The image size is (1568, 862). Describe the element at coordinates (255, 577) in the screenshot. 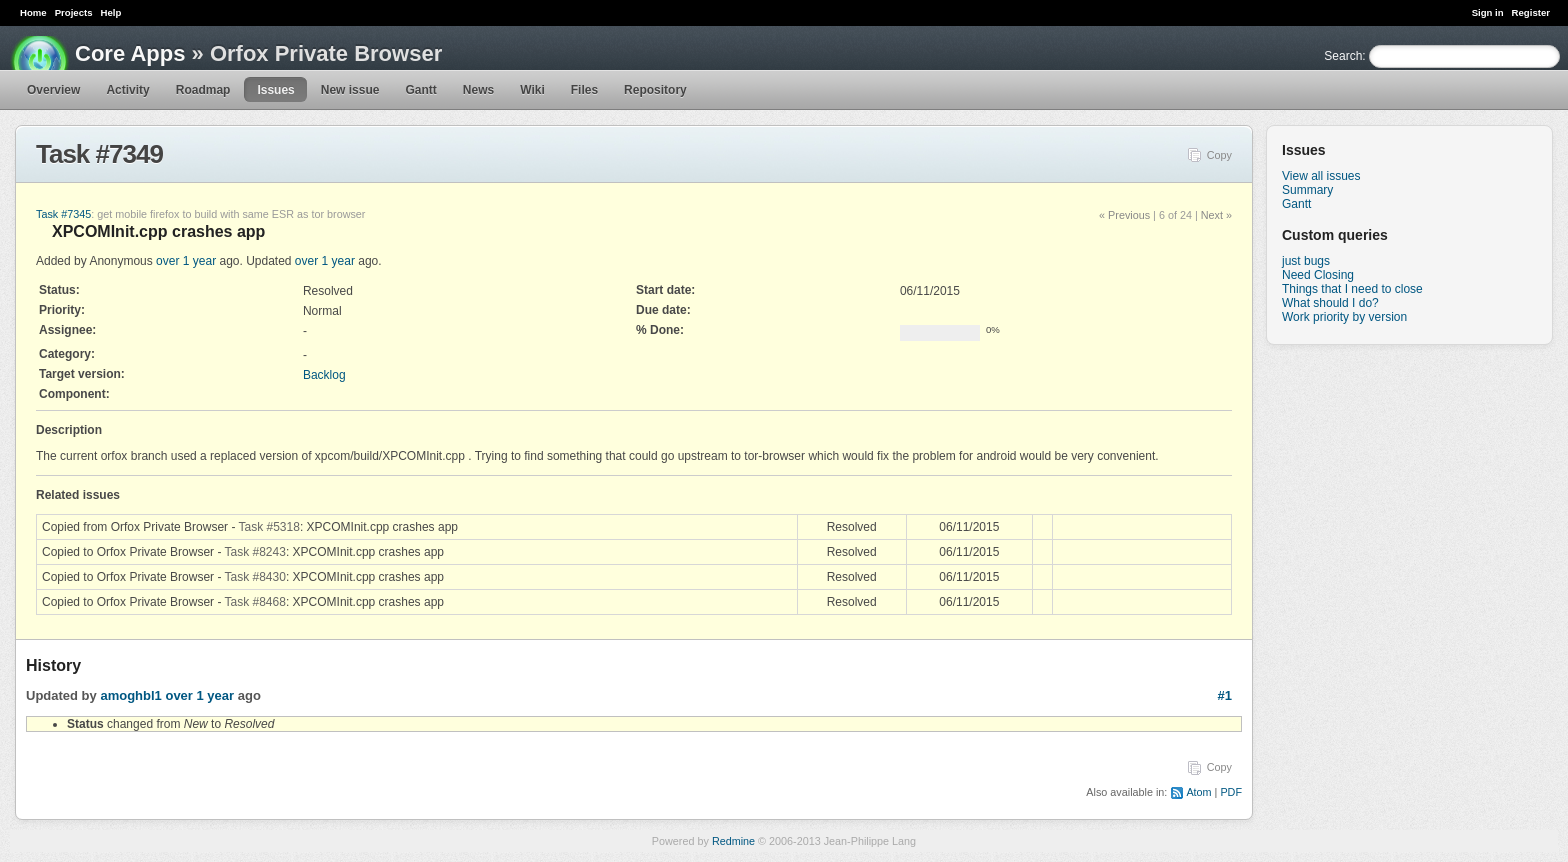

I see `Task #8430` at that location.